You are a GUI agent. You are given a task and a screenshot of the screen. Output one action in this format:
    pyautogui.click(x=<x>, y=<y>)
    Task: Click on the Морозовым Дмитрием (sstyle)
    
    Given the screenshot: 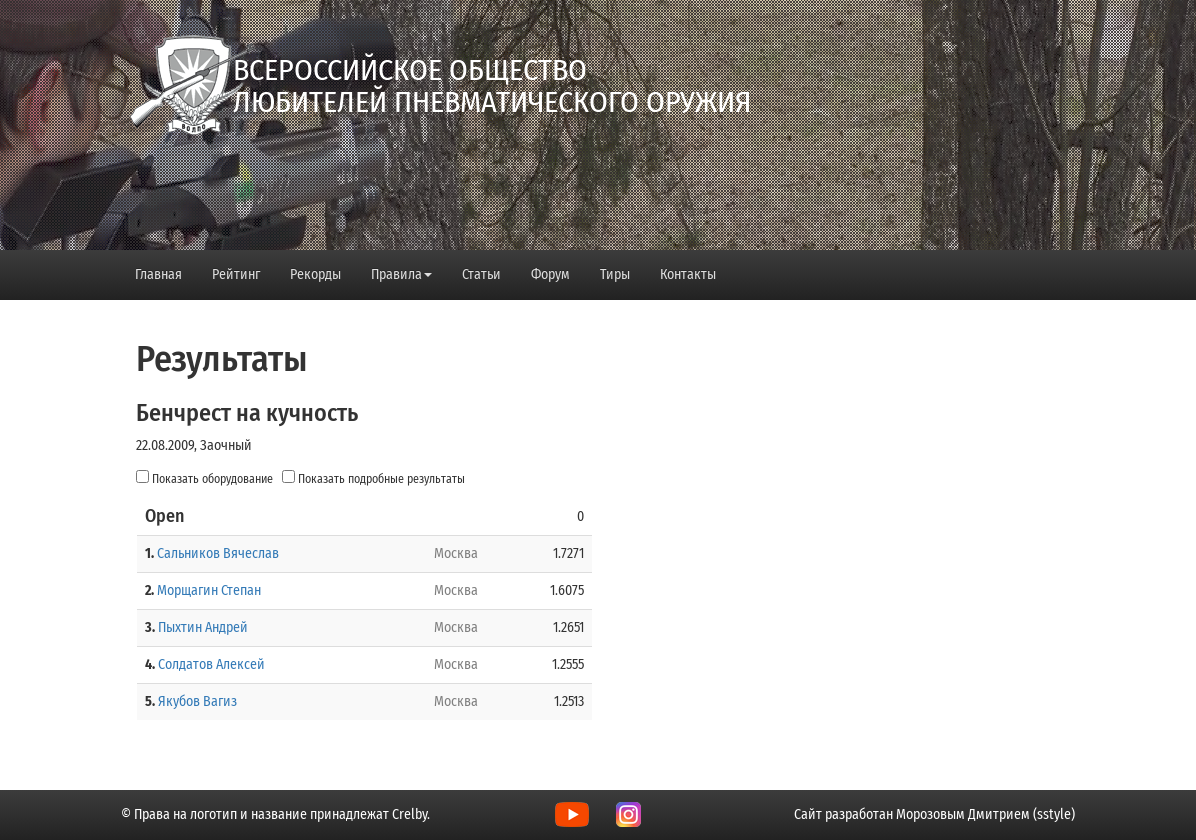 What is the action you would take?
    pyautogui.click(x=985, y=814)
    